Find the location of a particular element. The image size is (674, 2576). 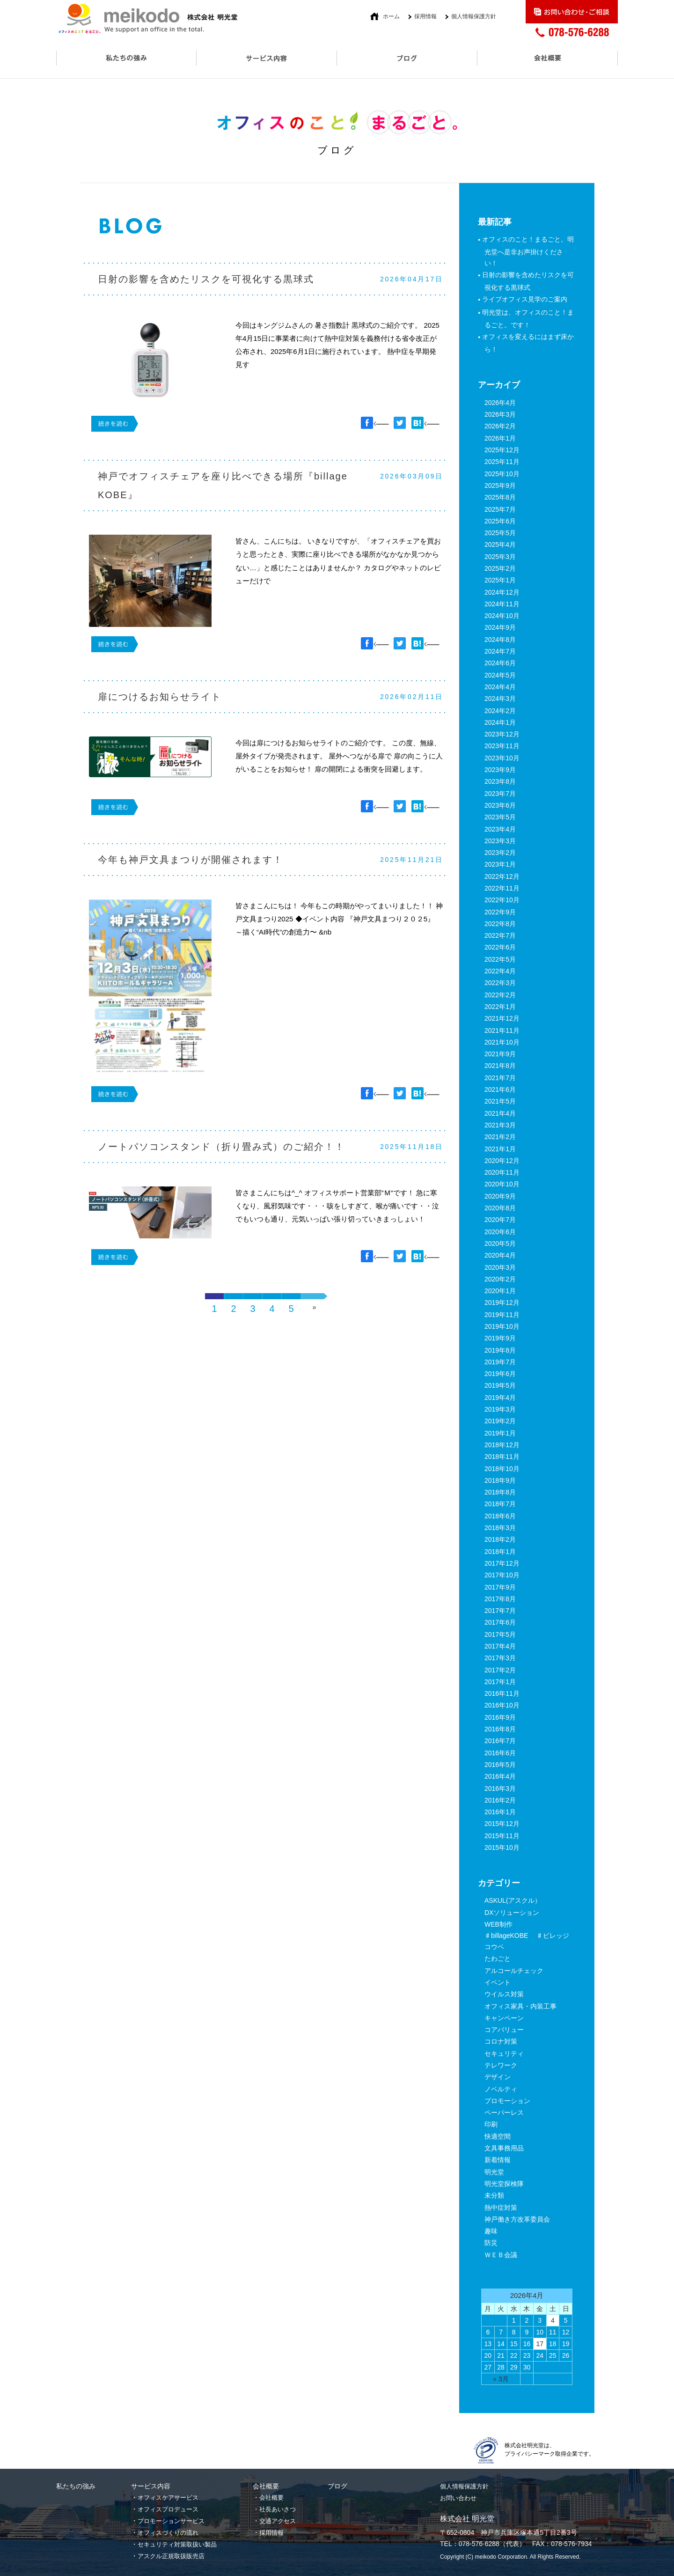

2017年1月 is located at coordinates (500, 1681).